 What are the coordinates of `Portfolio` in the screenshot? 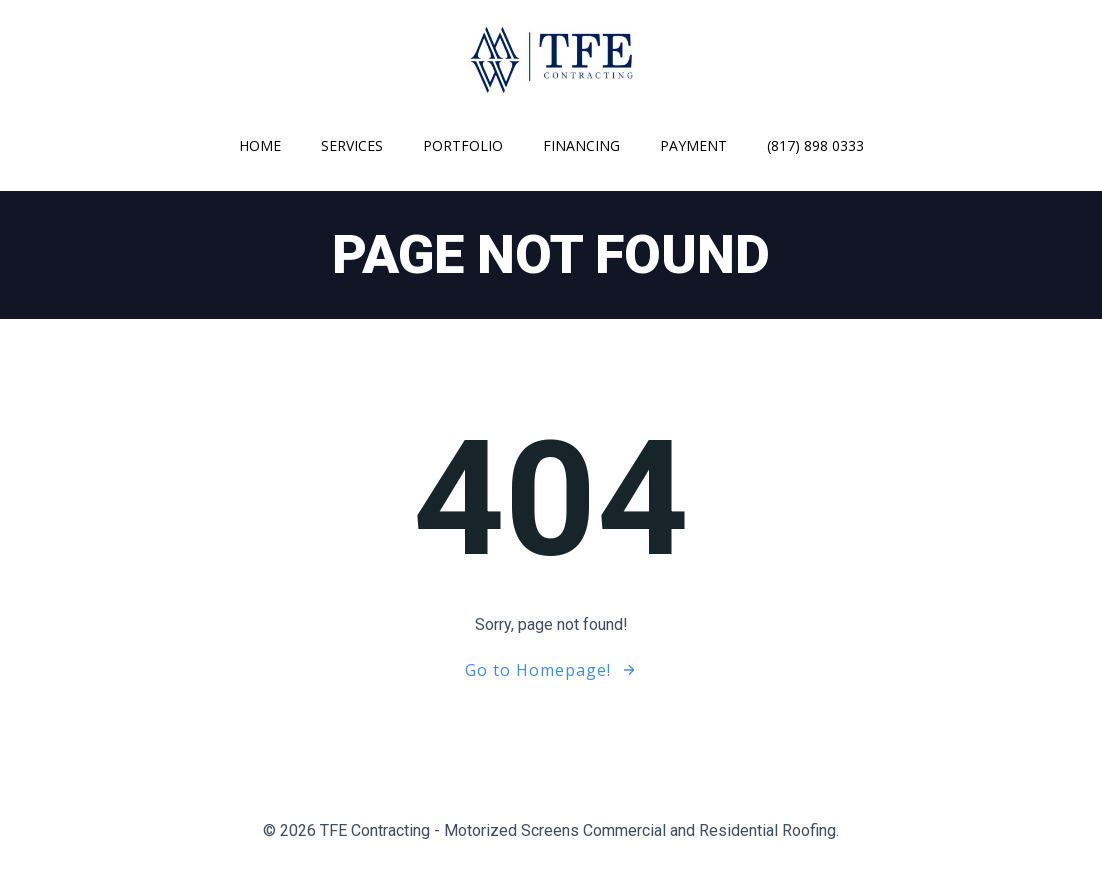 It's located at (463, 145).